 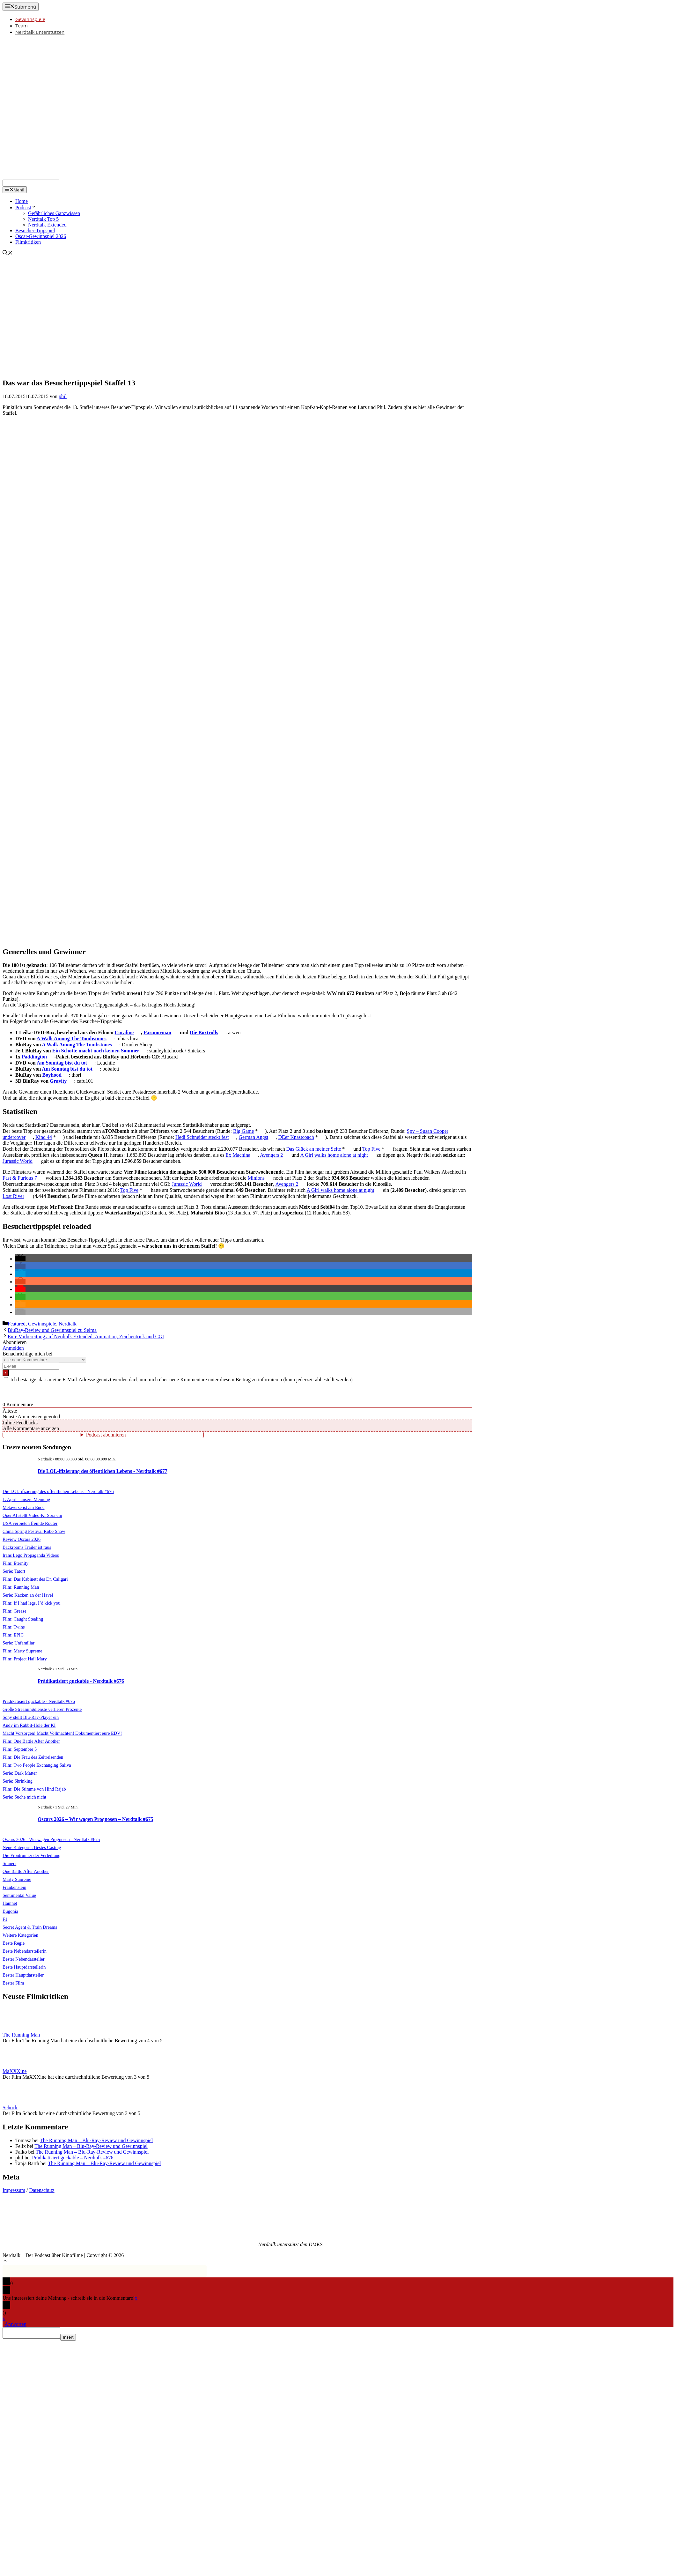 What do you see at coordinates (106, 1434) in the screenshot?
I see `Podcast abonnieren` at bounding box center [106, 1434].